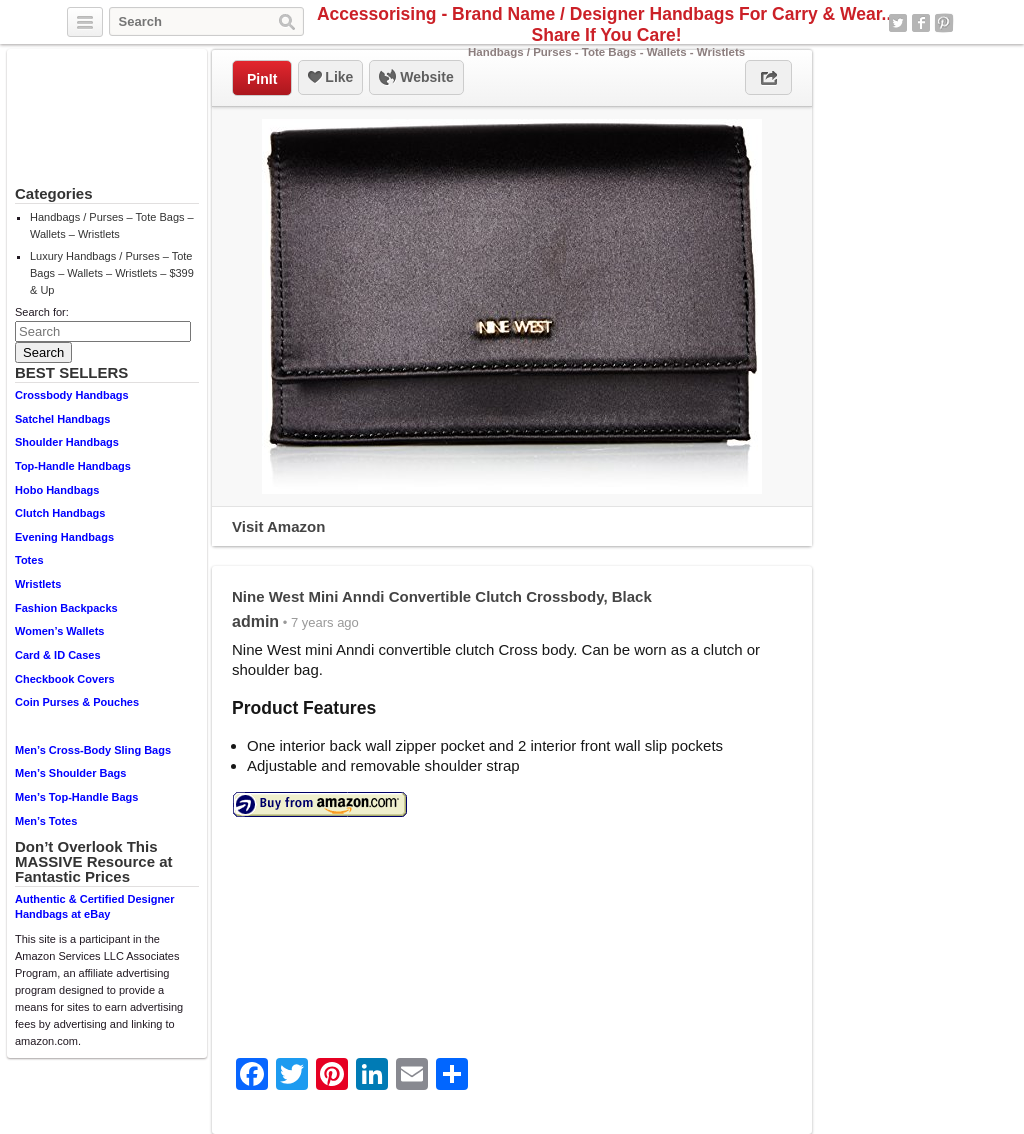  I want to click on Card & ID Cases, so click(58, 655).